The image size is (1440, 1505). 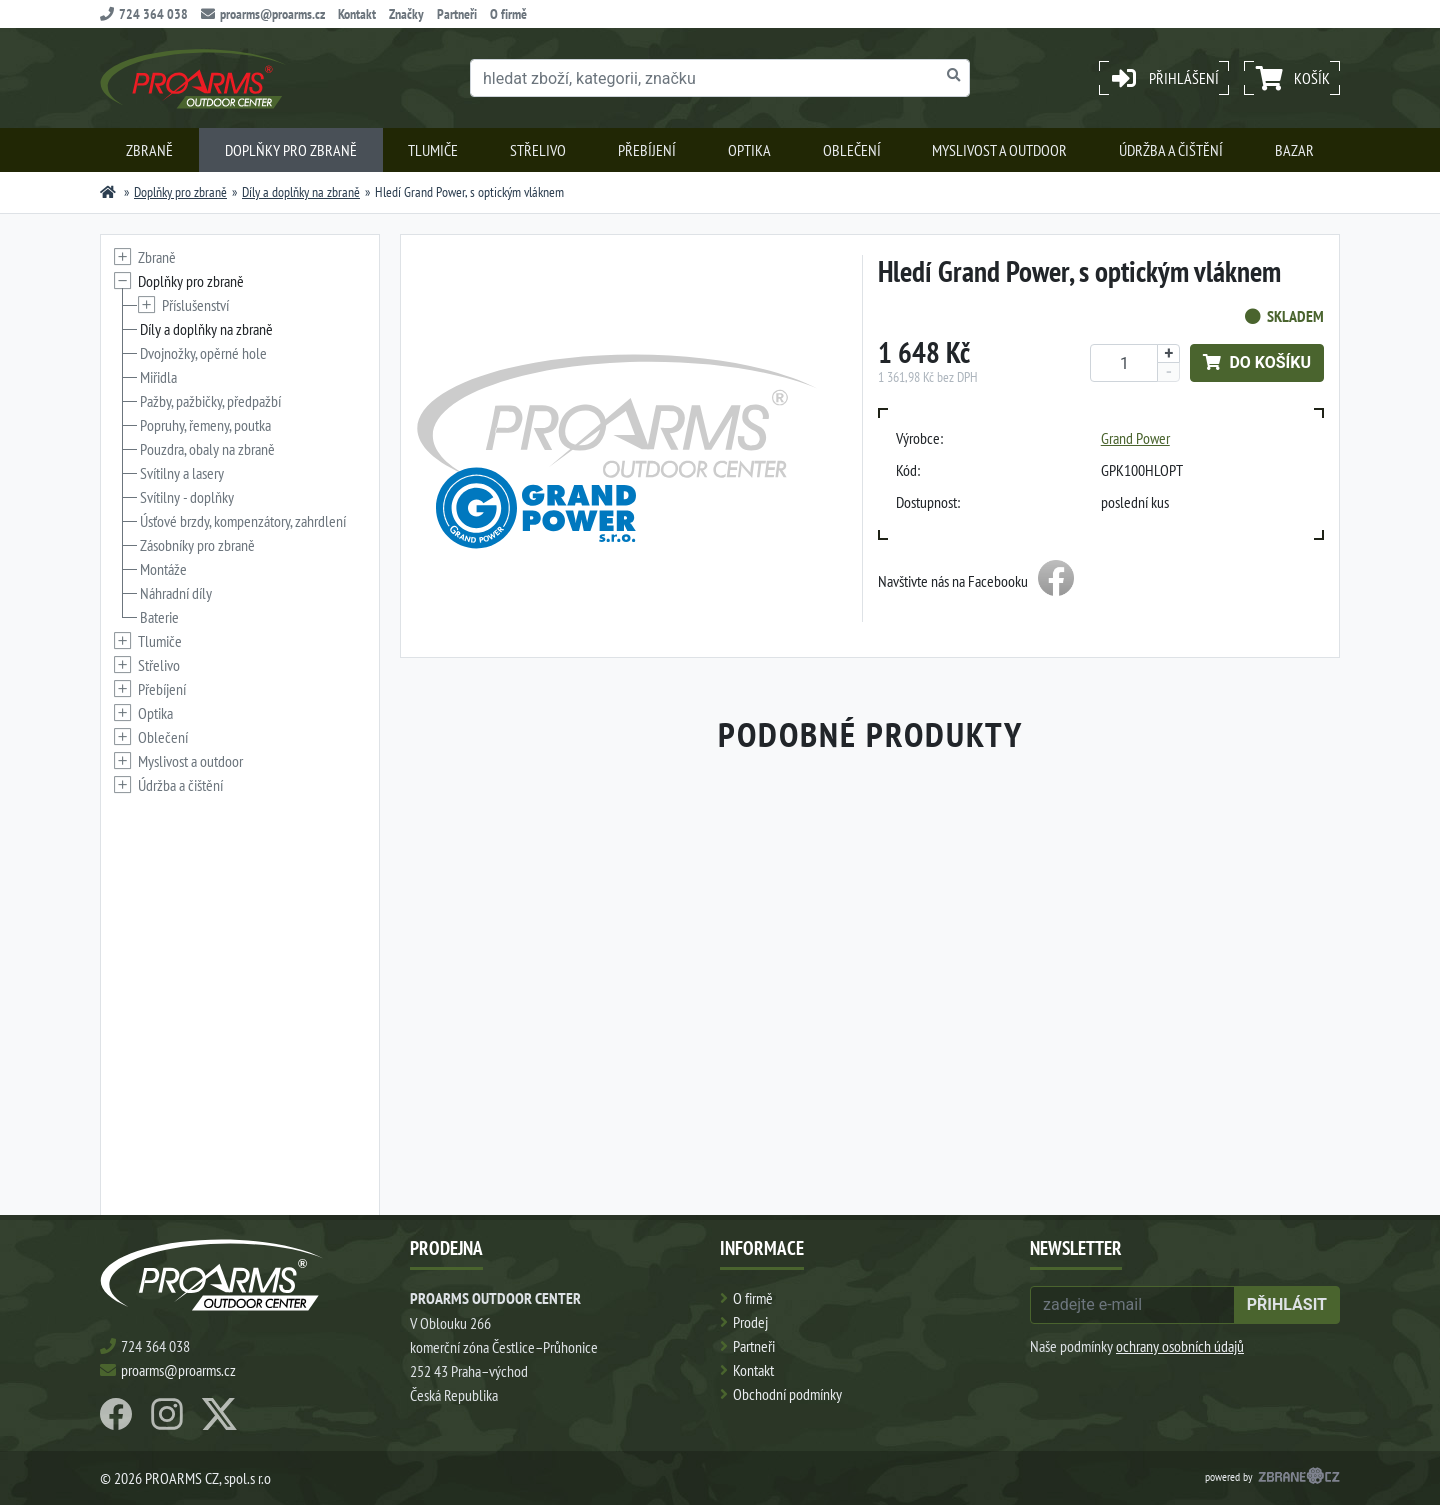 What do you see at coordinates (163, 569) in the screenshot?
I see `Montáže` at bounding box center [163, 569].